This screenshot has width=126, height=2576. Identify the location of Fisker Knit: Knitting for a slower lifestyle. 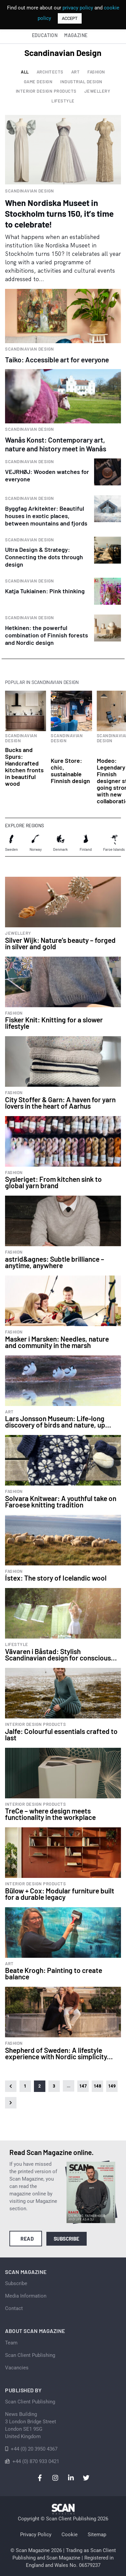
(54, 1022).